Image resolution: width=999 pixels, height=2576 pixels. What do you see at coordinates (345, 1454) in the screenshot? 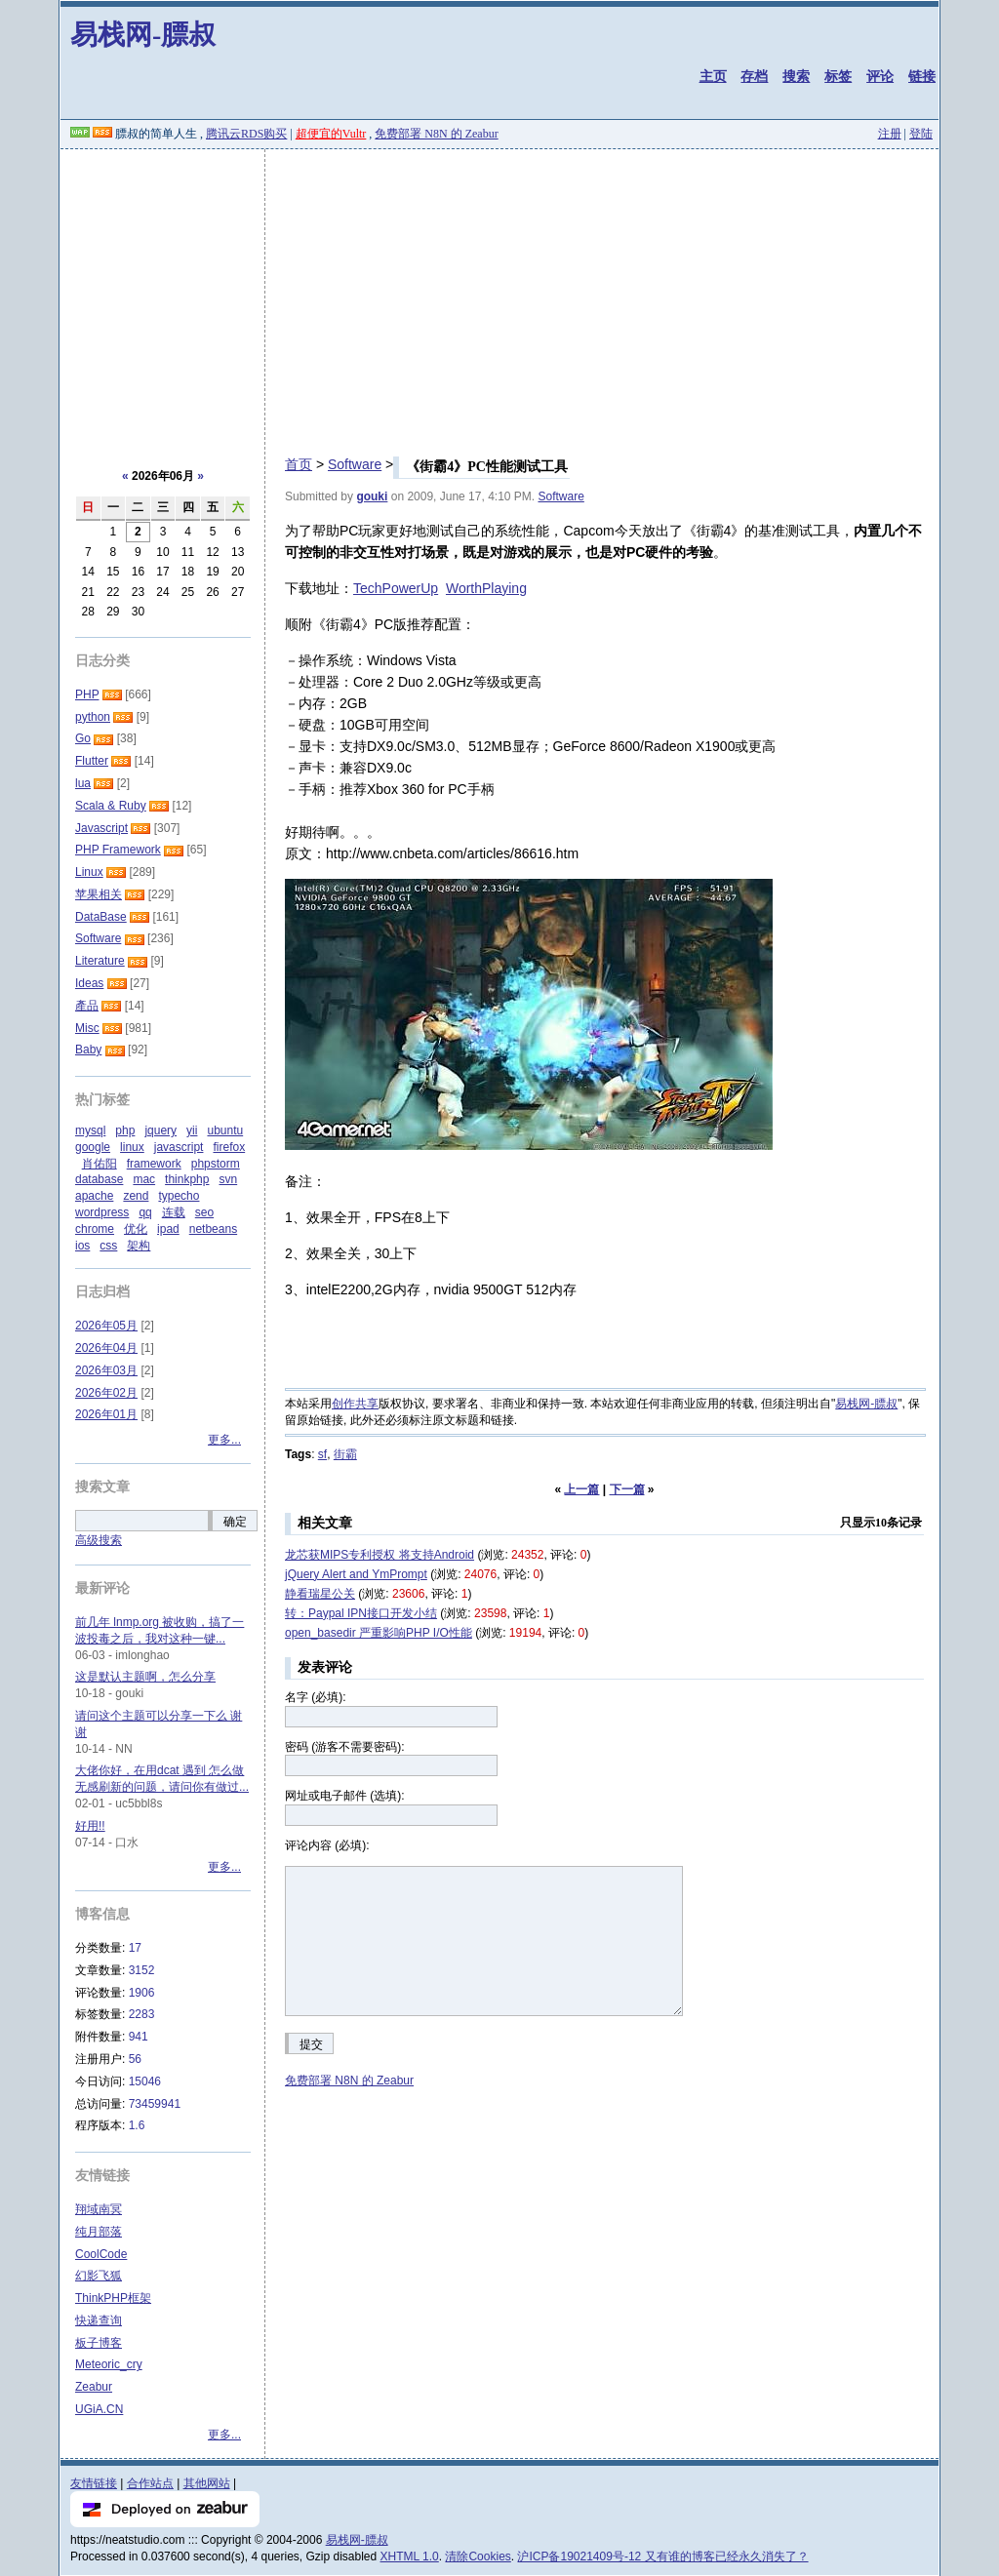
I see `街霸` at bounding box center [345, 1454].